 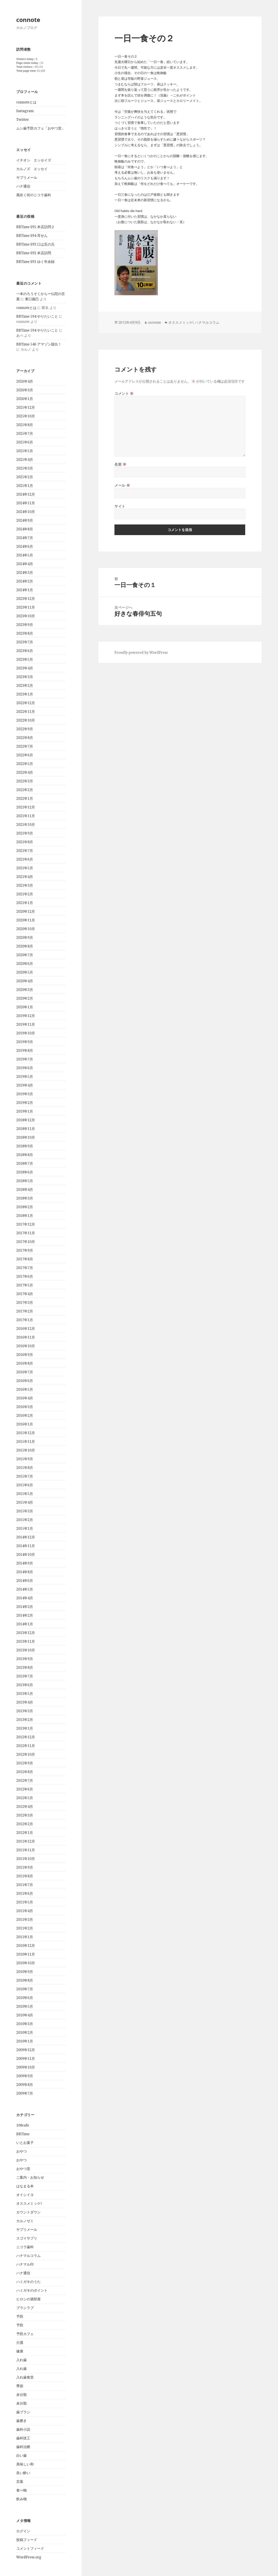 What do you see at coordinates (24, 729) in the screenshot?
I see `2022年9月` at bounding box center [24, 729].